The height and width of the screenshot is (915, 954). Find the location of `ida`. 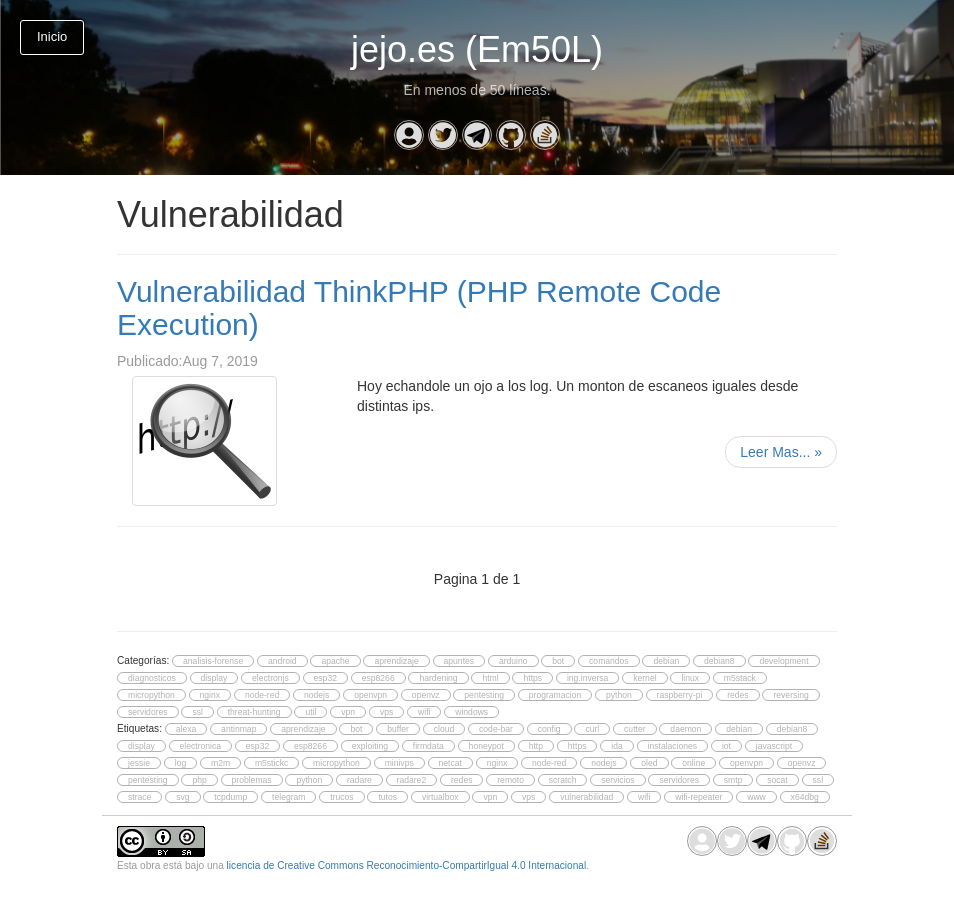

ida is located at coordinates (616, 746).